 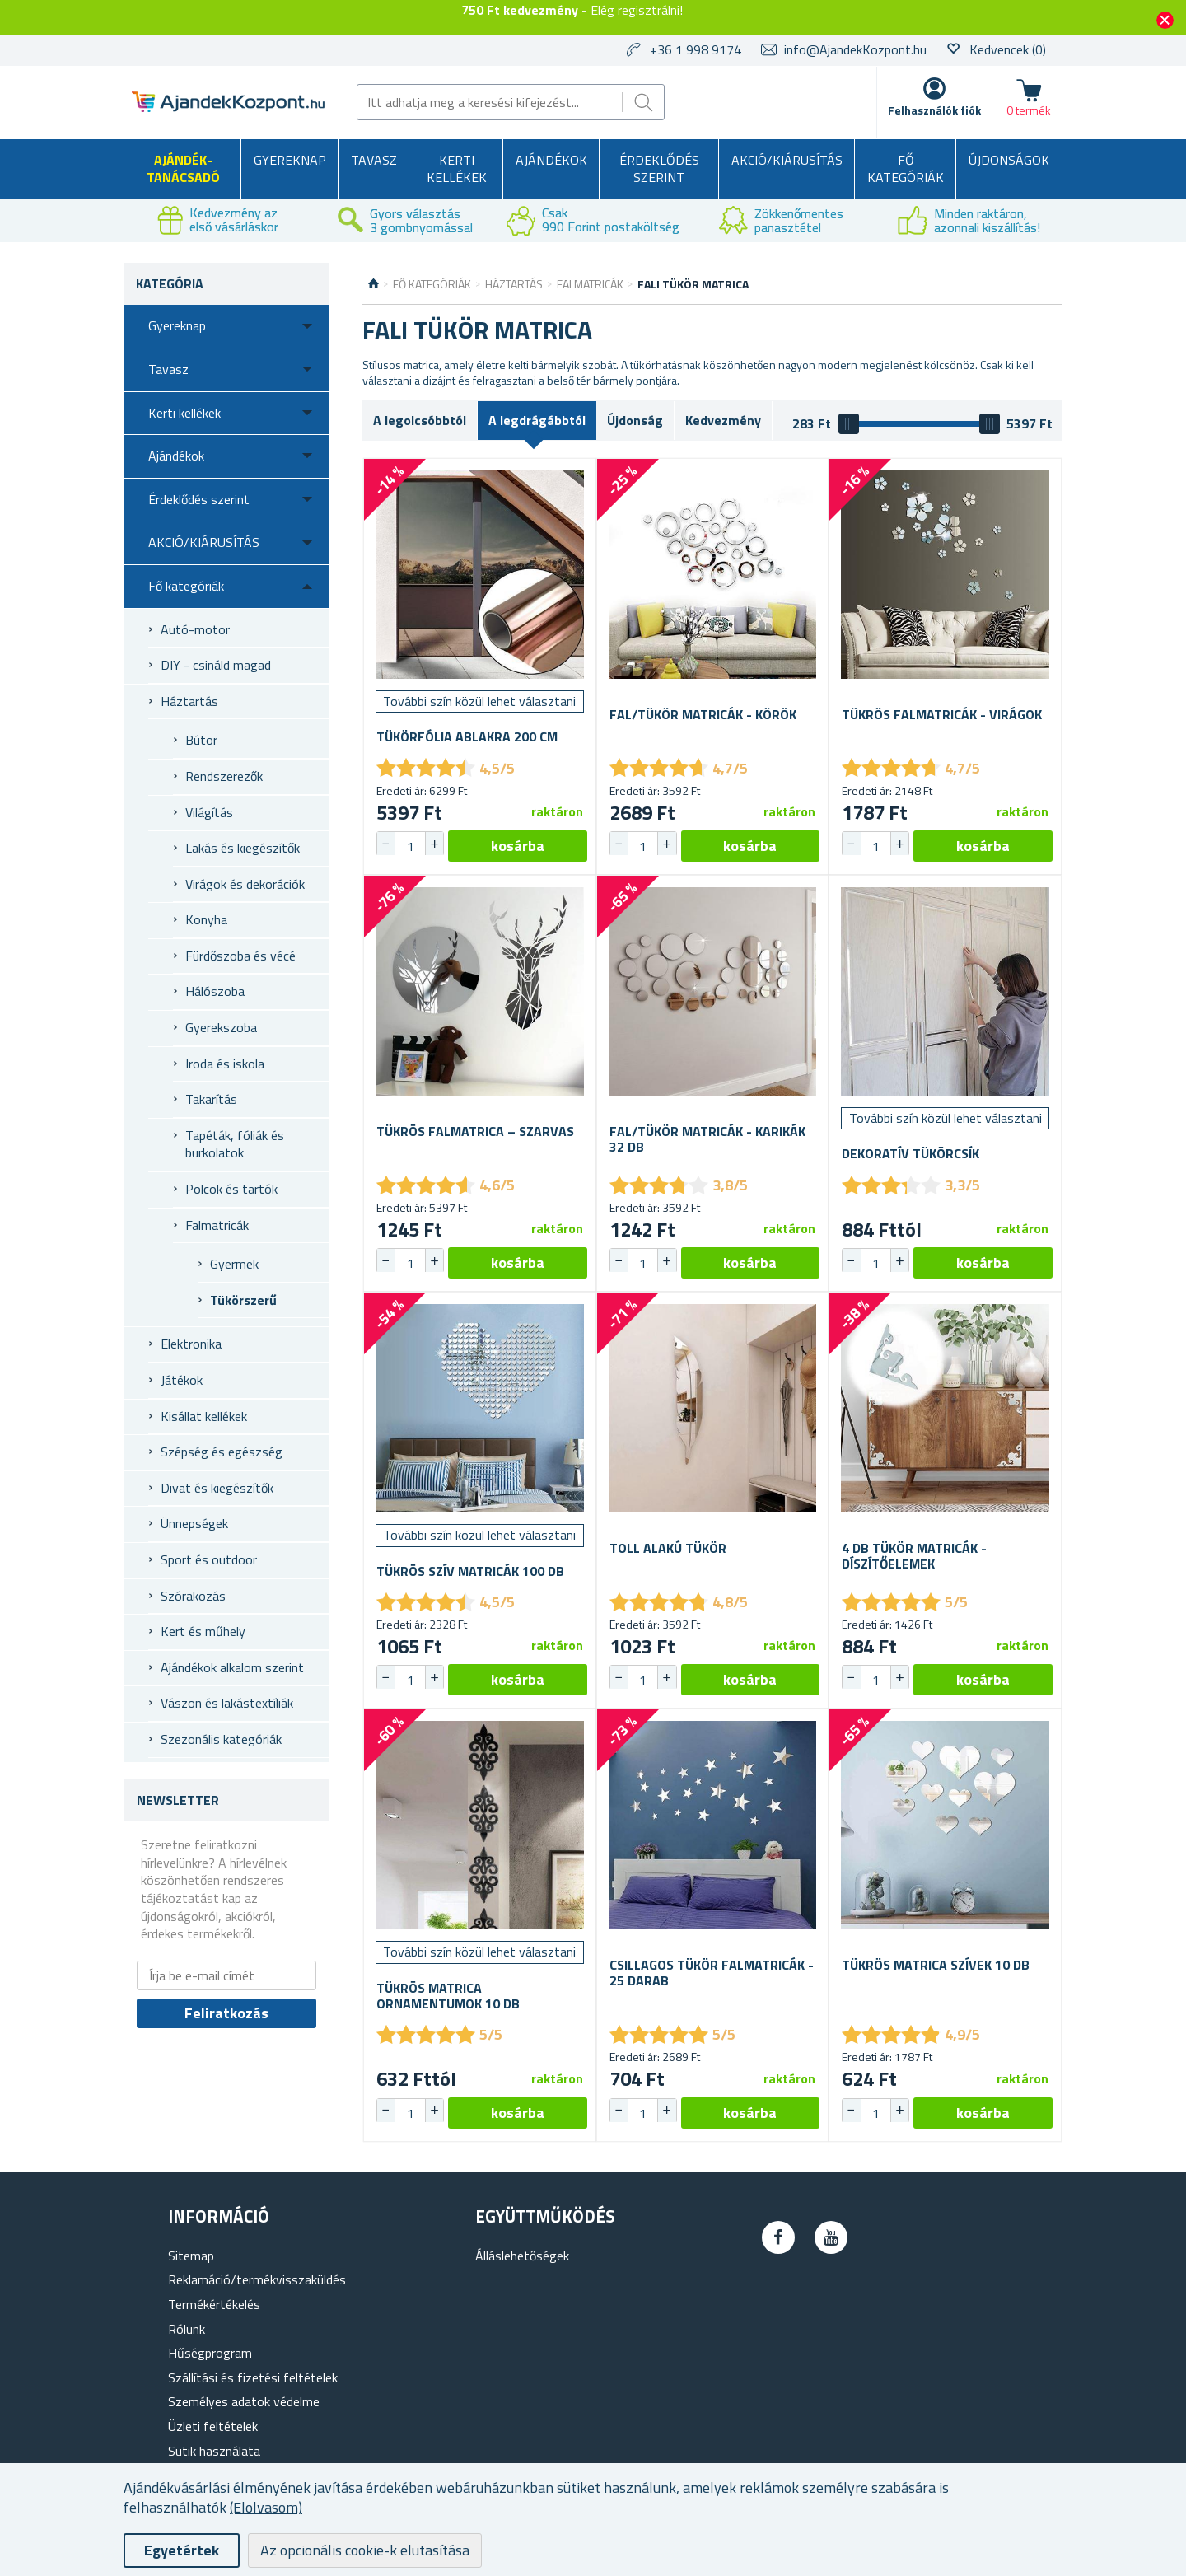 What do you see at coordinates (253, 2377) in the screenshot?
I see `Szállítási és fizetési feltételek` at bounding box center [253, 2377].